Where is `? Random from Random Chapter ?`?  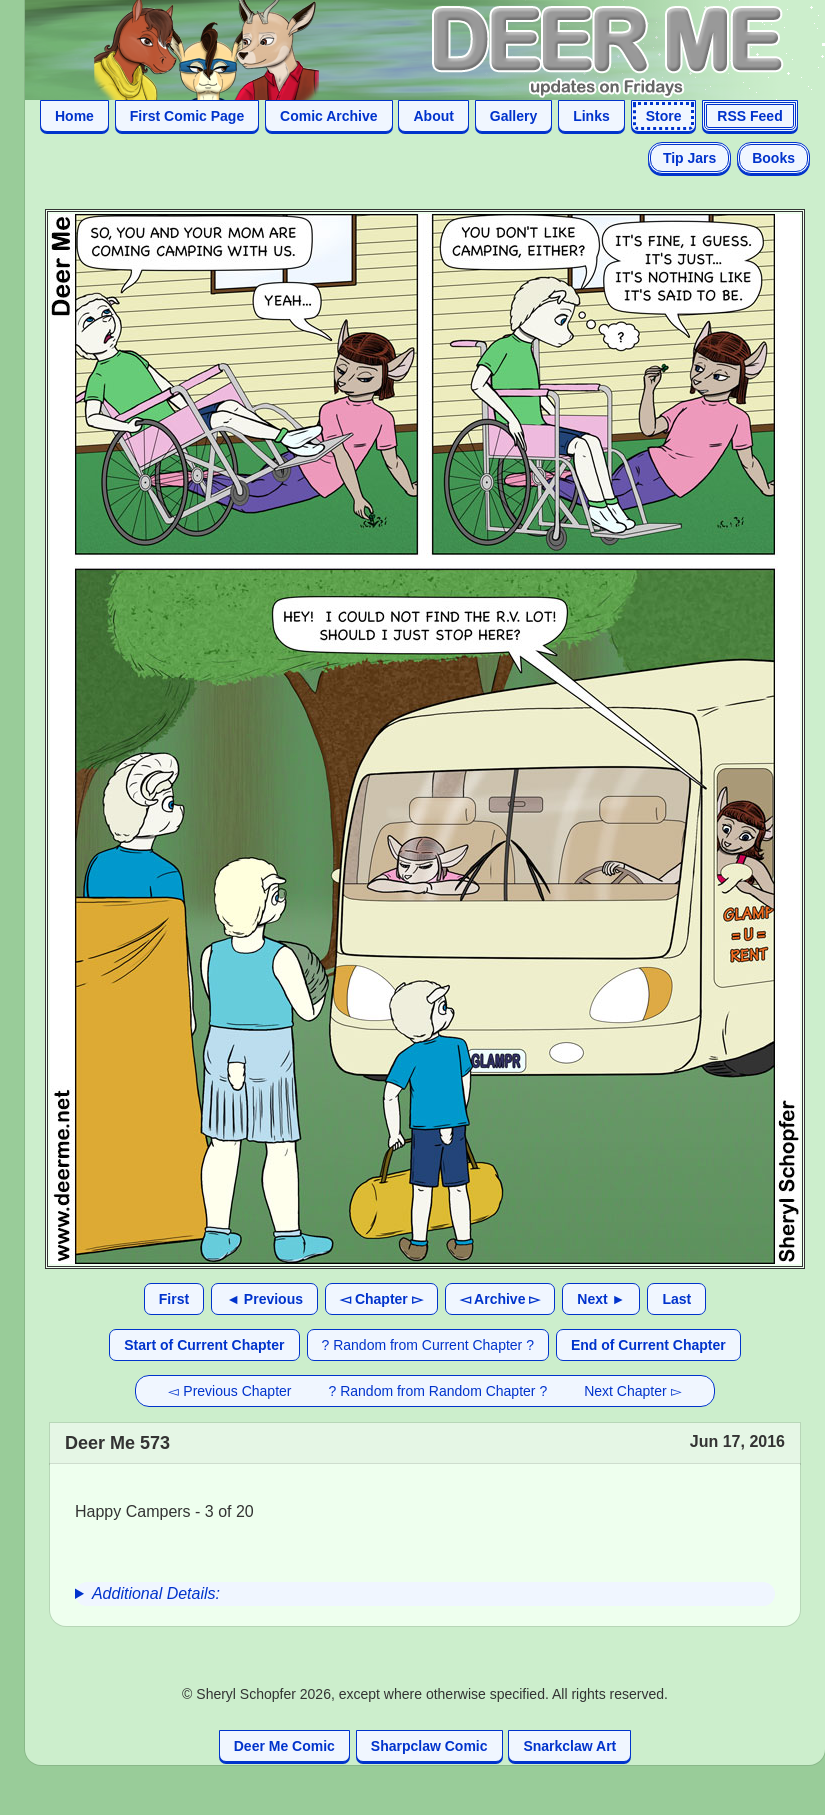 ? Random from Random Chapter ? is located at coordinates (438, 1391).